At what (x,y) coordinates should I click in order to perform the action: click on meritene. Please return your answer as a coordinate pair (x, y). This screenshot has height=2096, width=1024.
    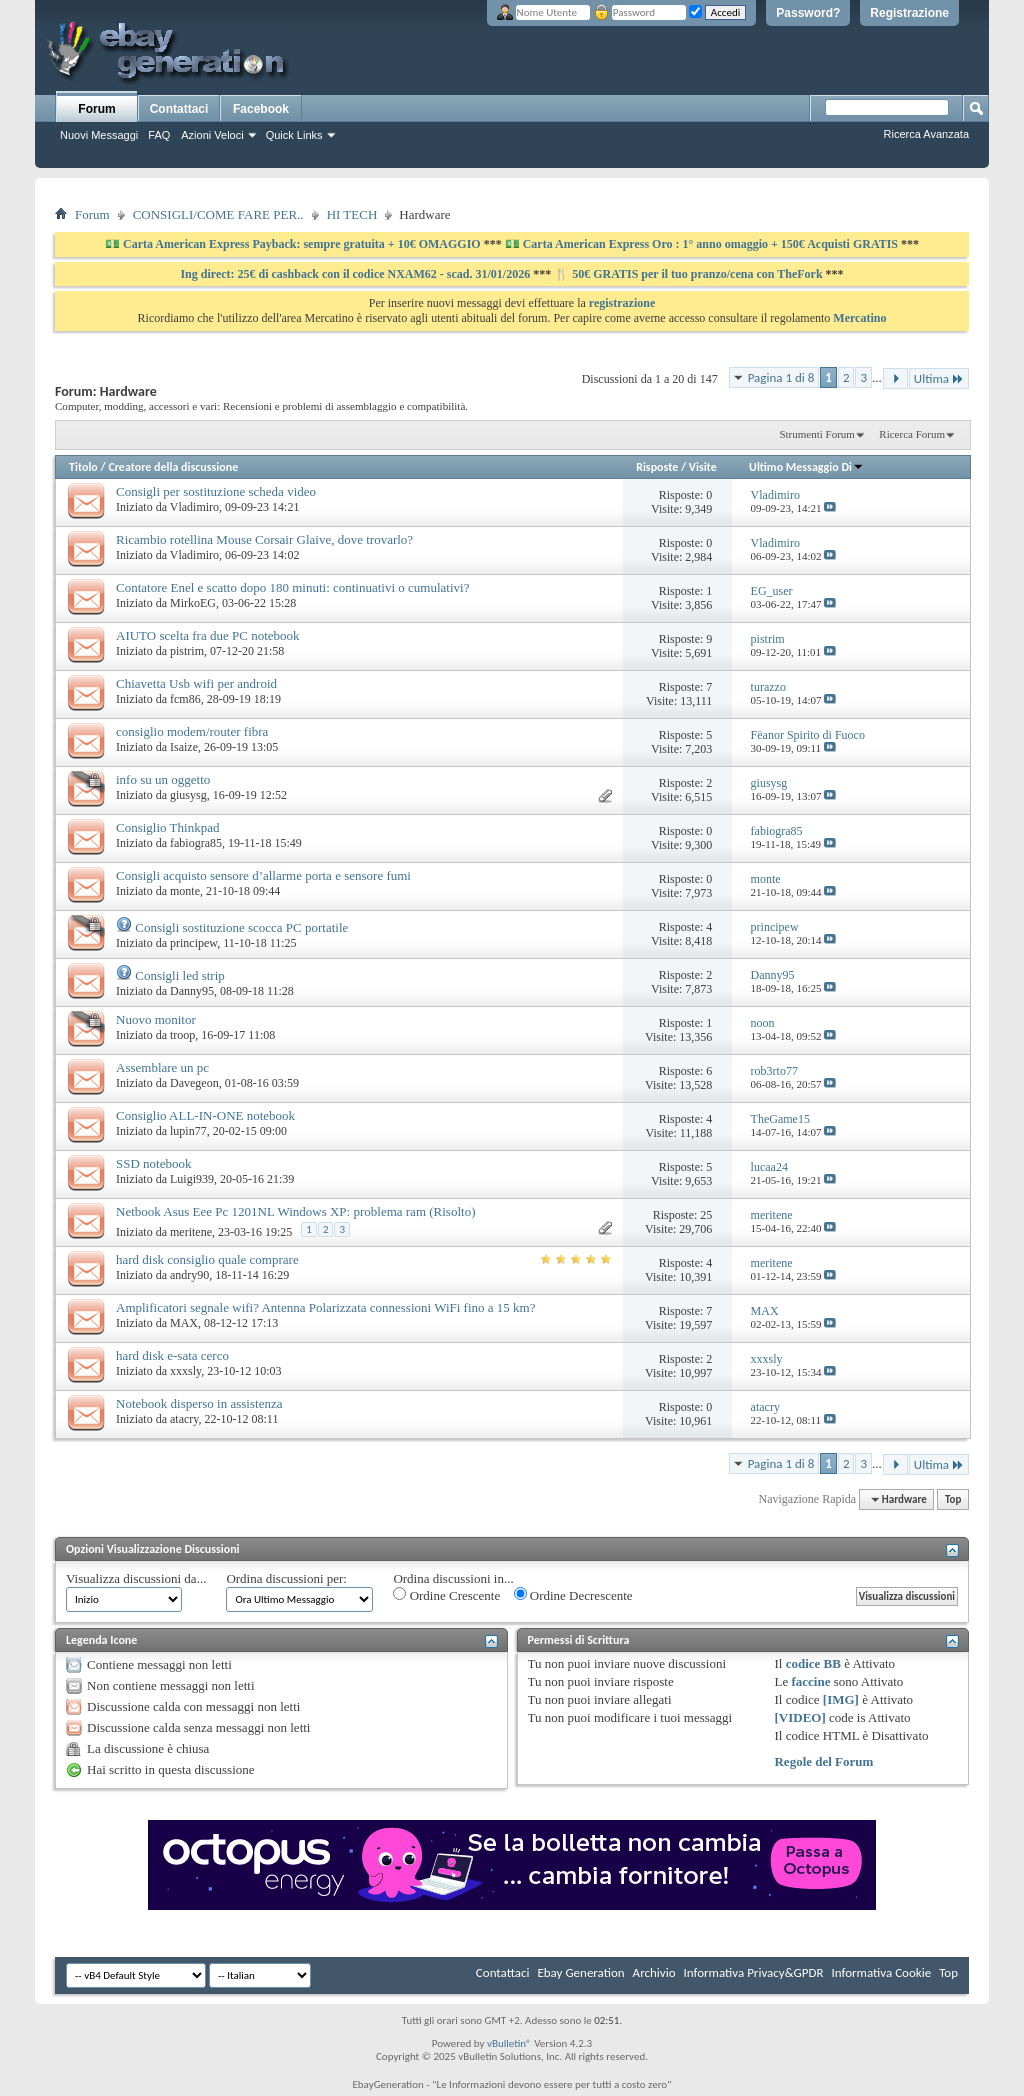
    Looking at the image, I should click on (191, 1232).